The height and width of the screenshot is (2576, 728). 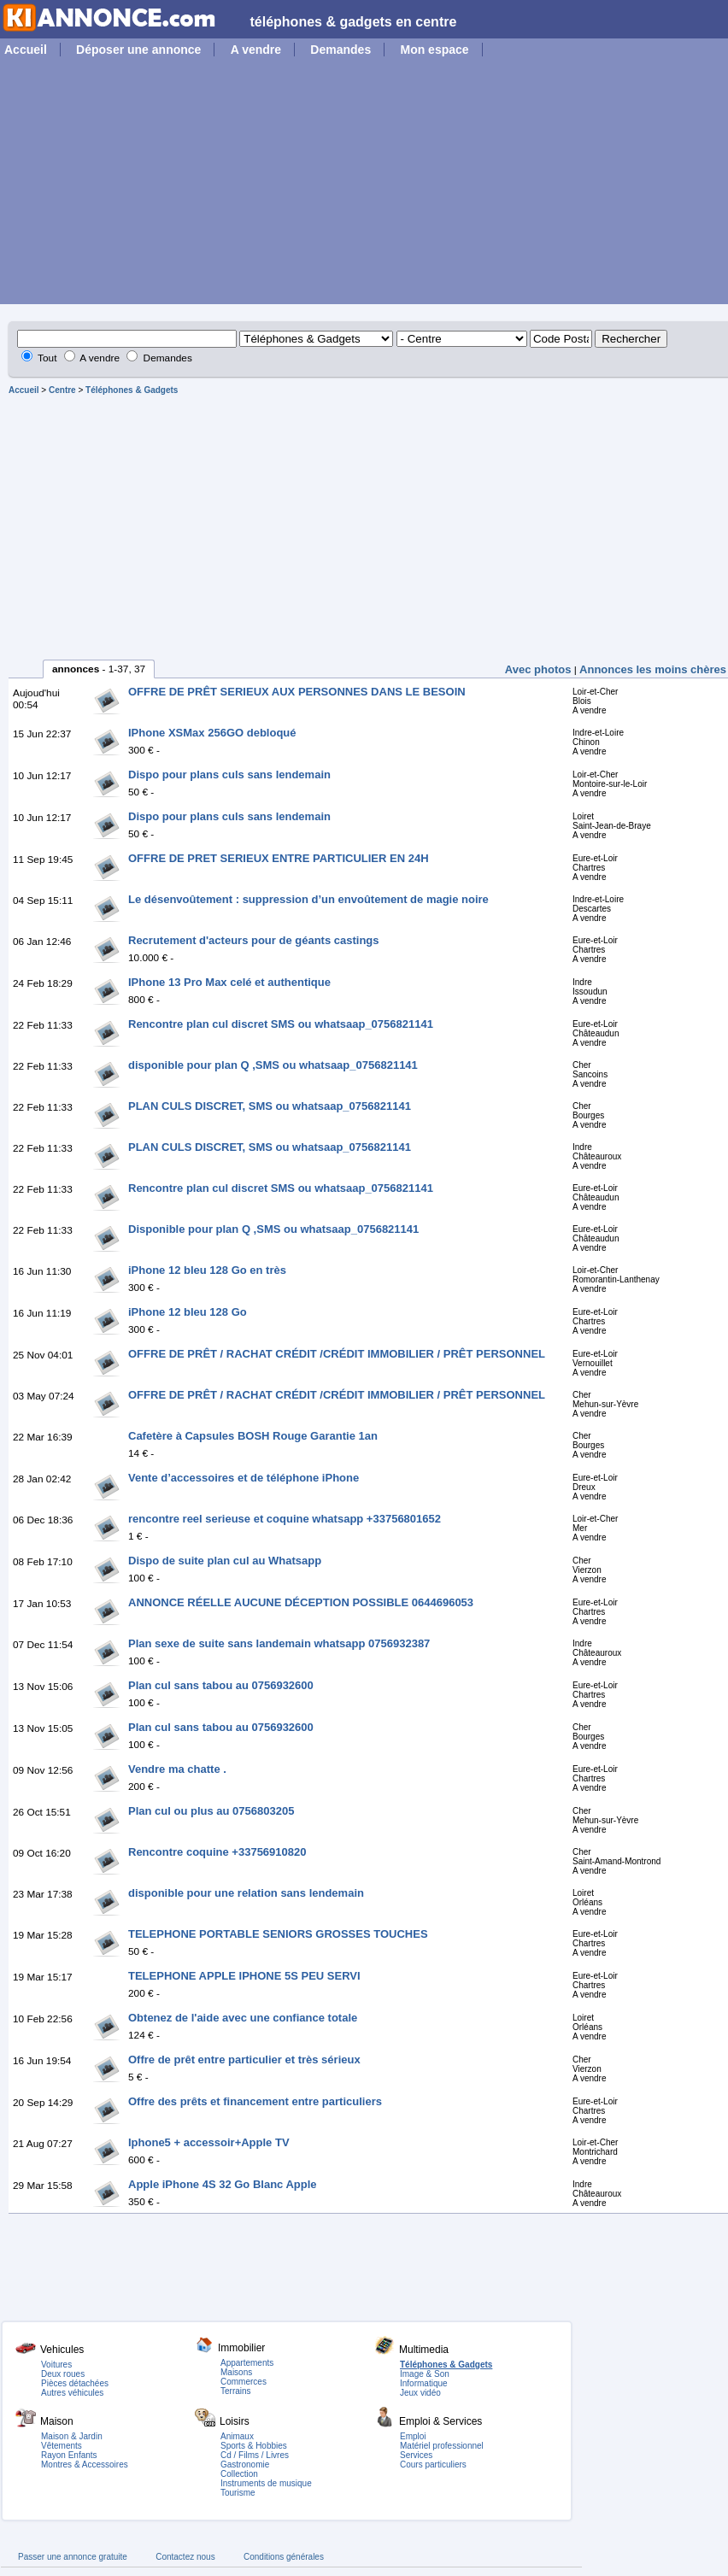 What do you see at coordinates (254, 2455) in the screenshot?
I see `Cd / Films / Livres` at bounding box center [254, 2455].